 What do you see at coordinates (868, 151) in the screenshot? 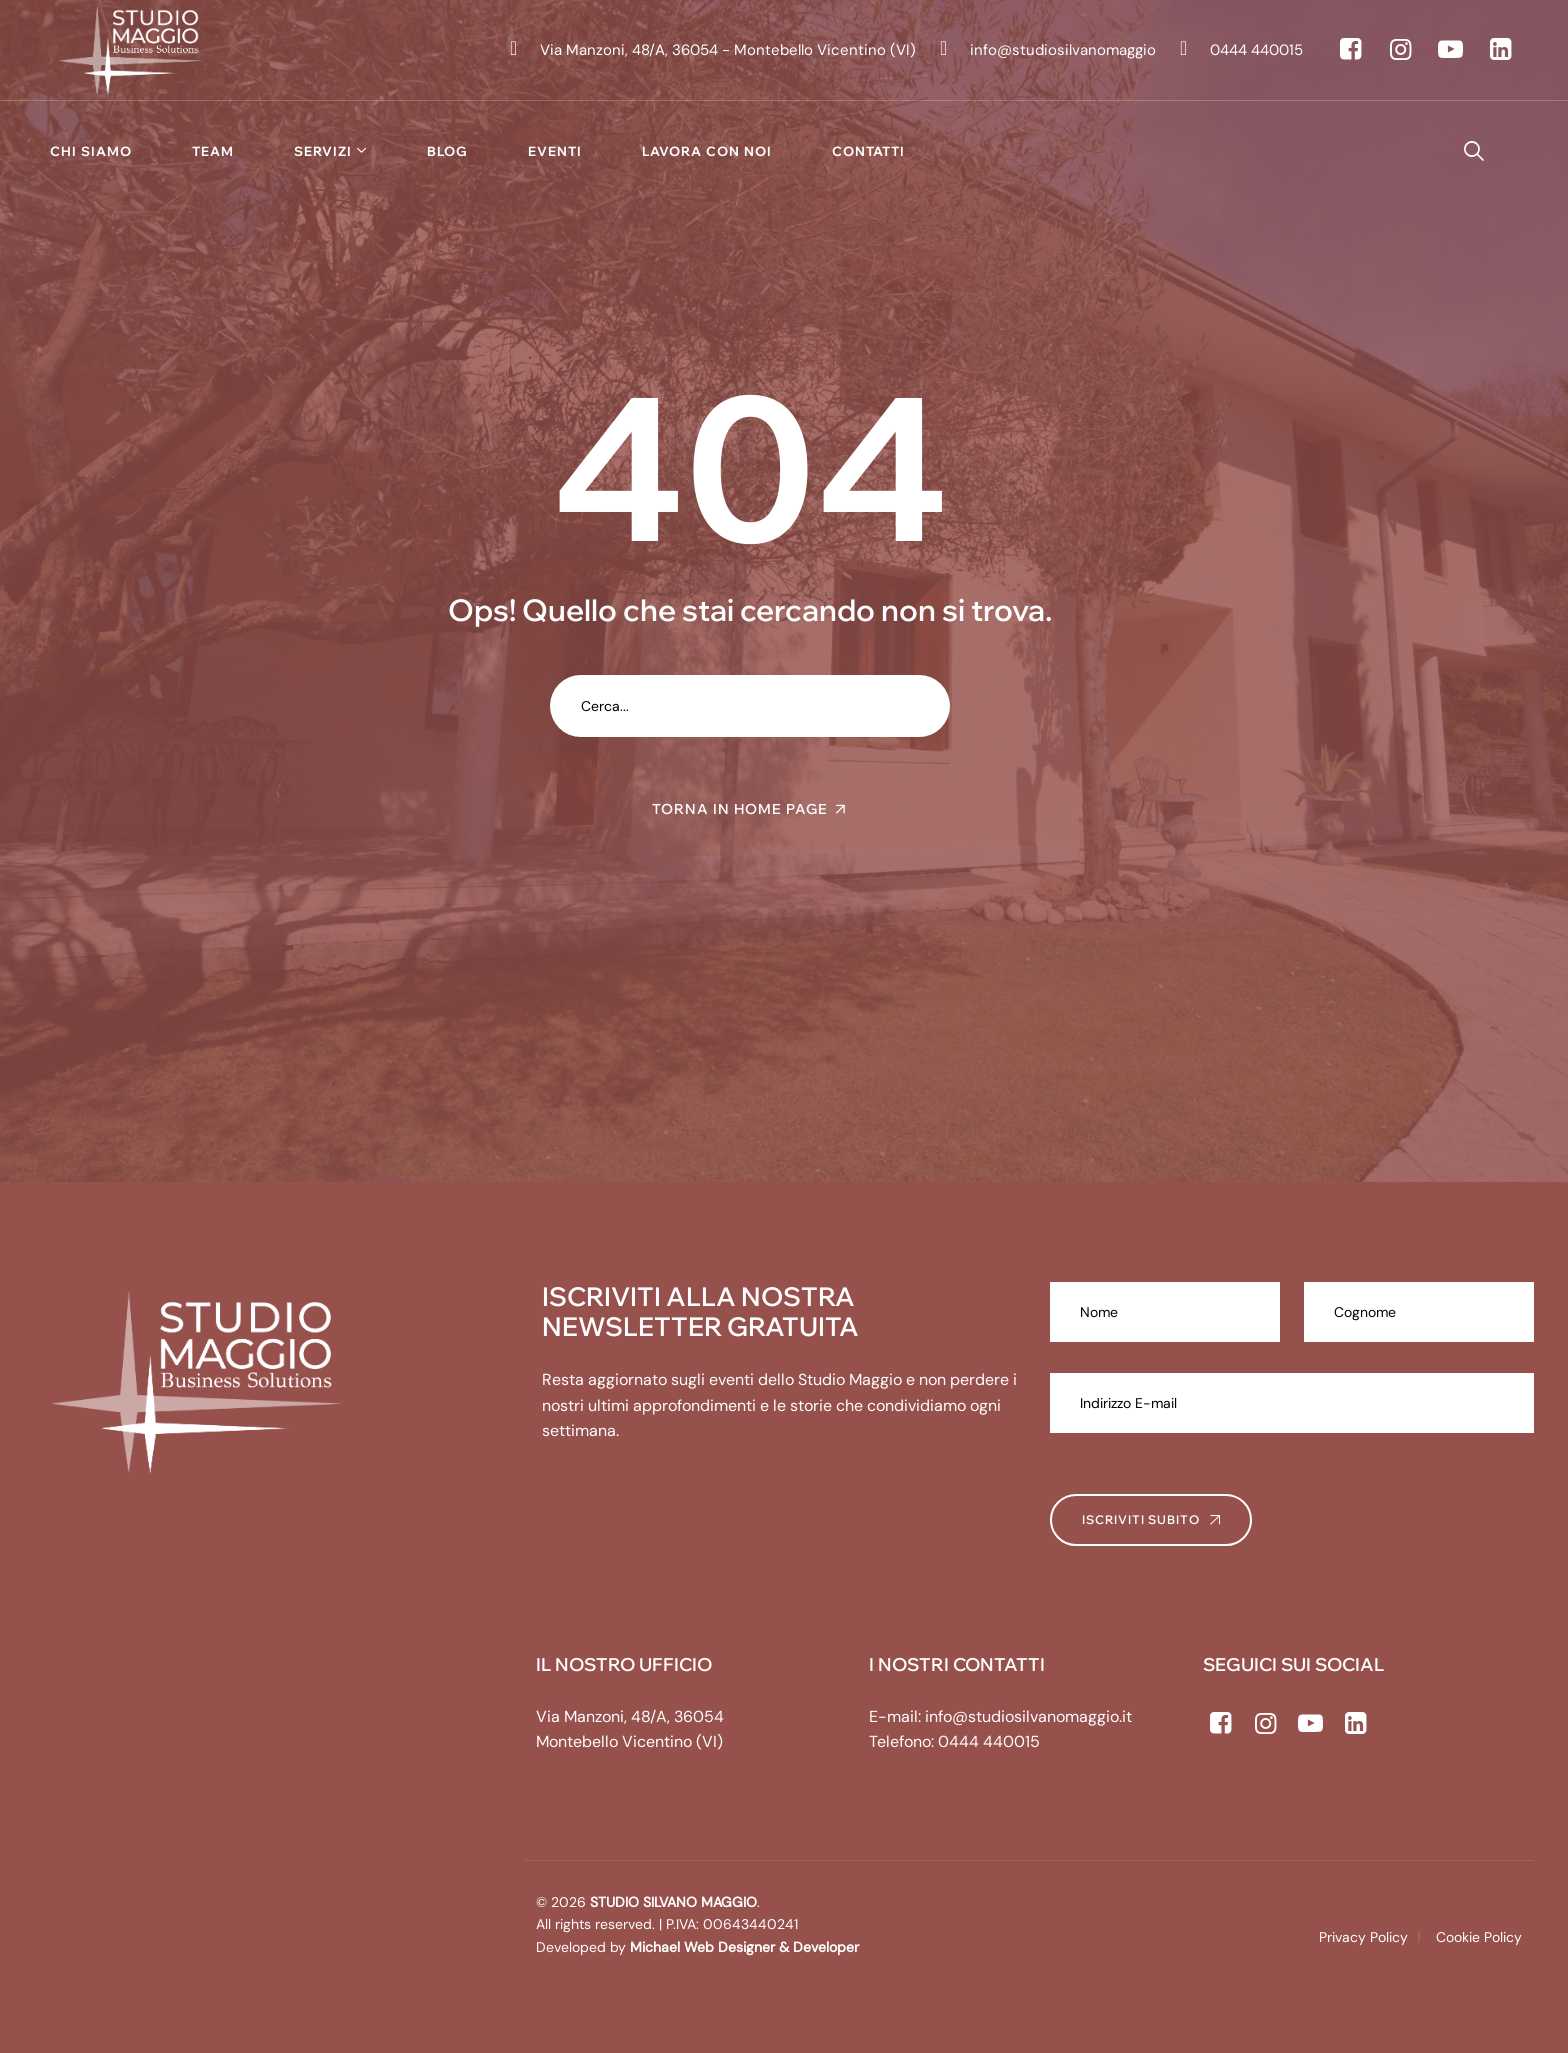
I see `Contatti` at bounding box center [868, 151].